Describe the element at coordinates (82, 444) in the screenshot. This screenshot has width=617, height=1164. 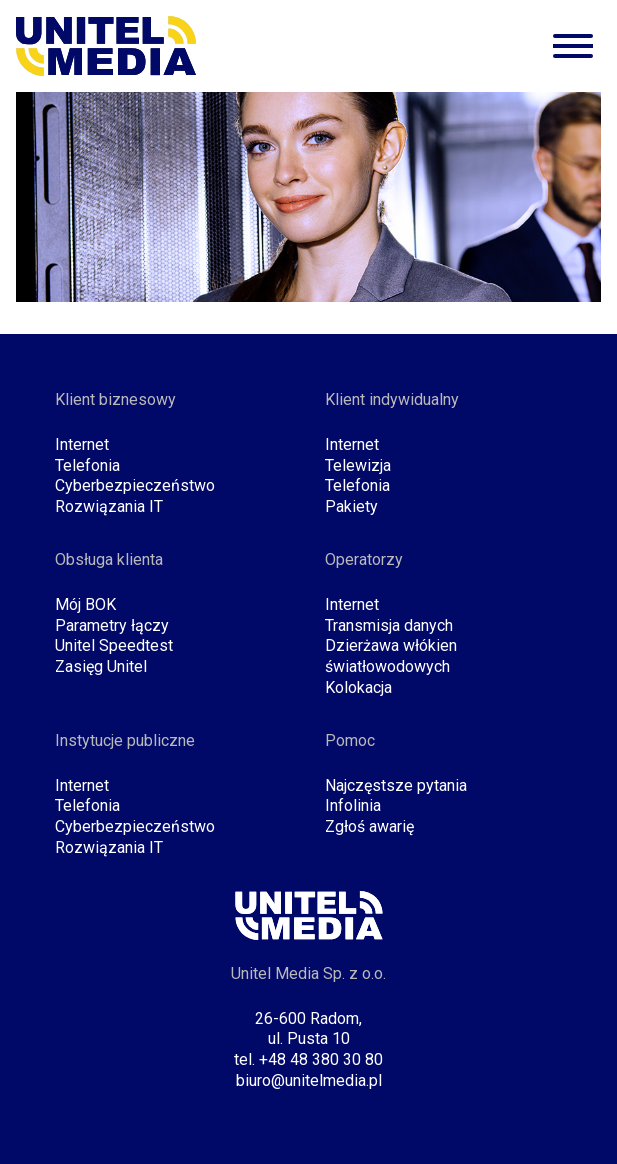
I see `Internet` at that location.